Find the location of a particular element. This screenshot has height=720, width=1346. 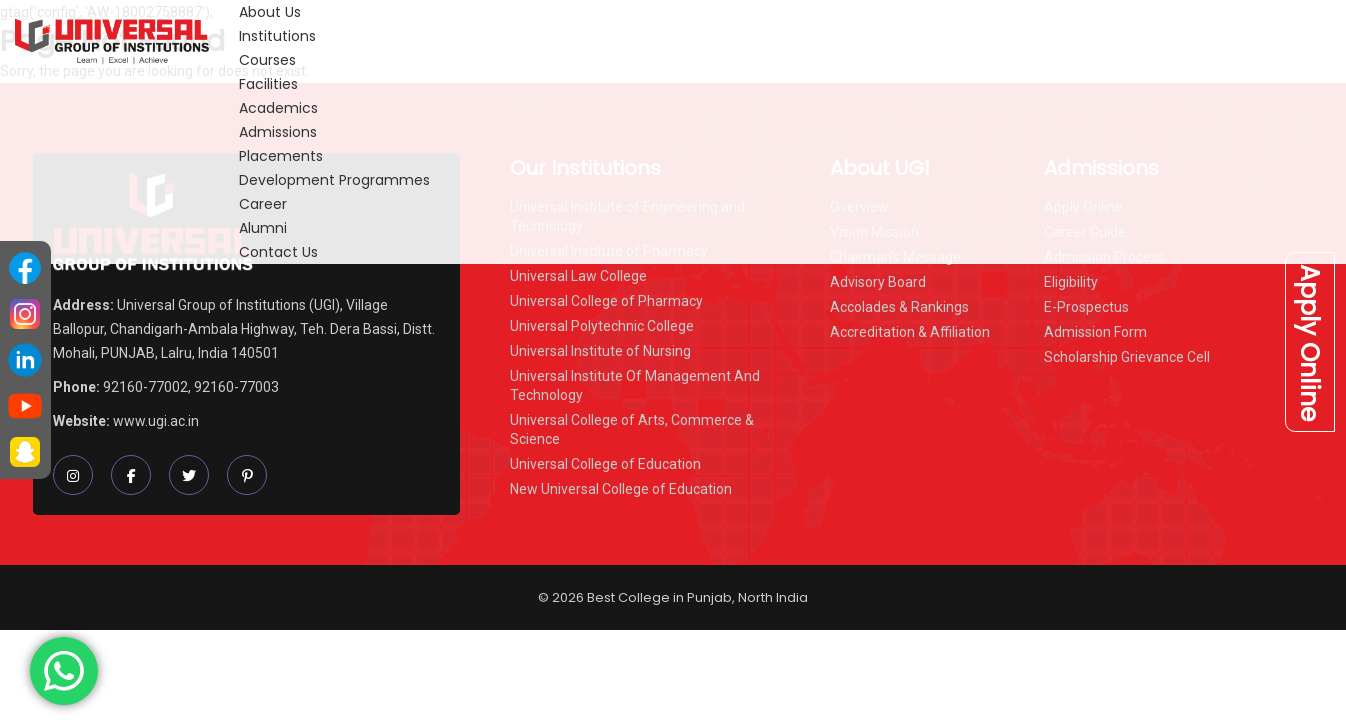

Courses is located at coordinates (267, 60).